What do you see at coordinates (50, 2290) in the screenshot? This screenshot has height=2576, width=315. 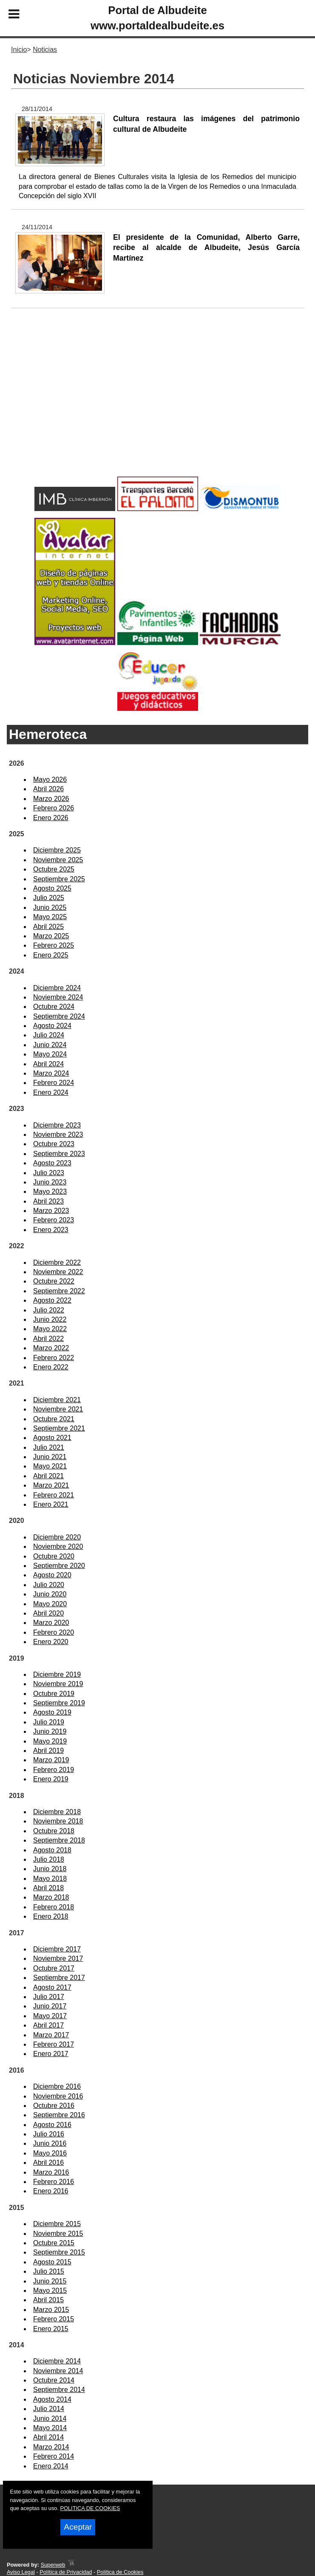 I see `Mayo 2015` at bounding box center [50, 2290].